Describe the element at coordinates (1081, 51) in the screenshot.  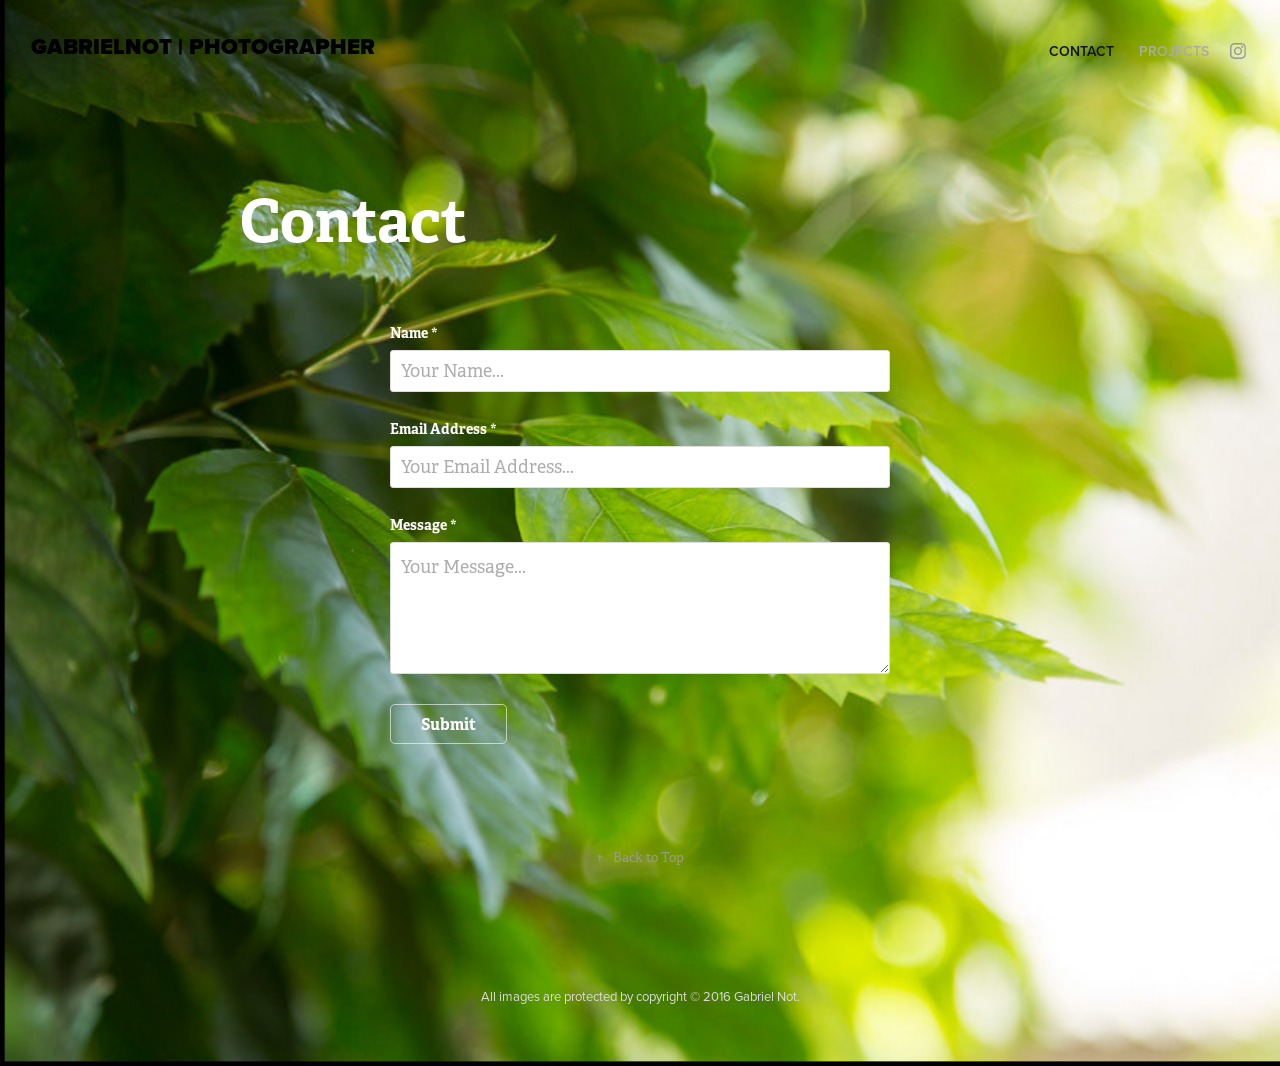
I see `Contact` at that location.